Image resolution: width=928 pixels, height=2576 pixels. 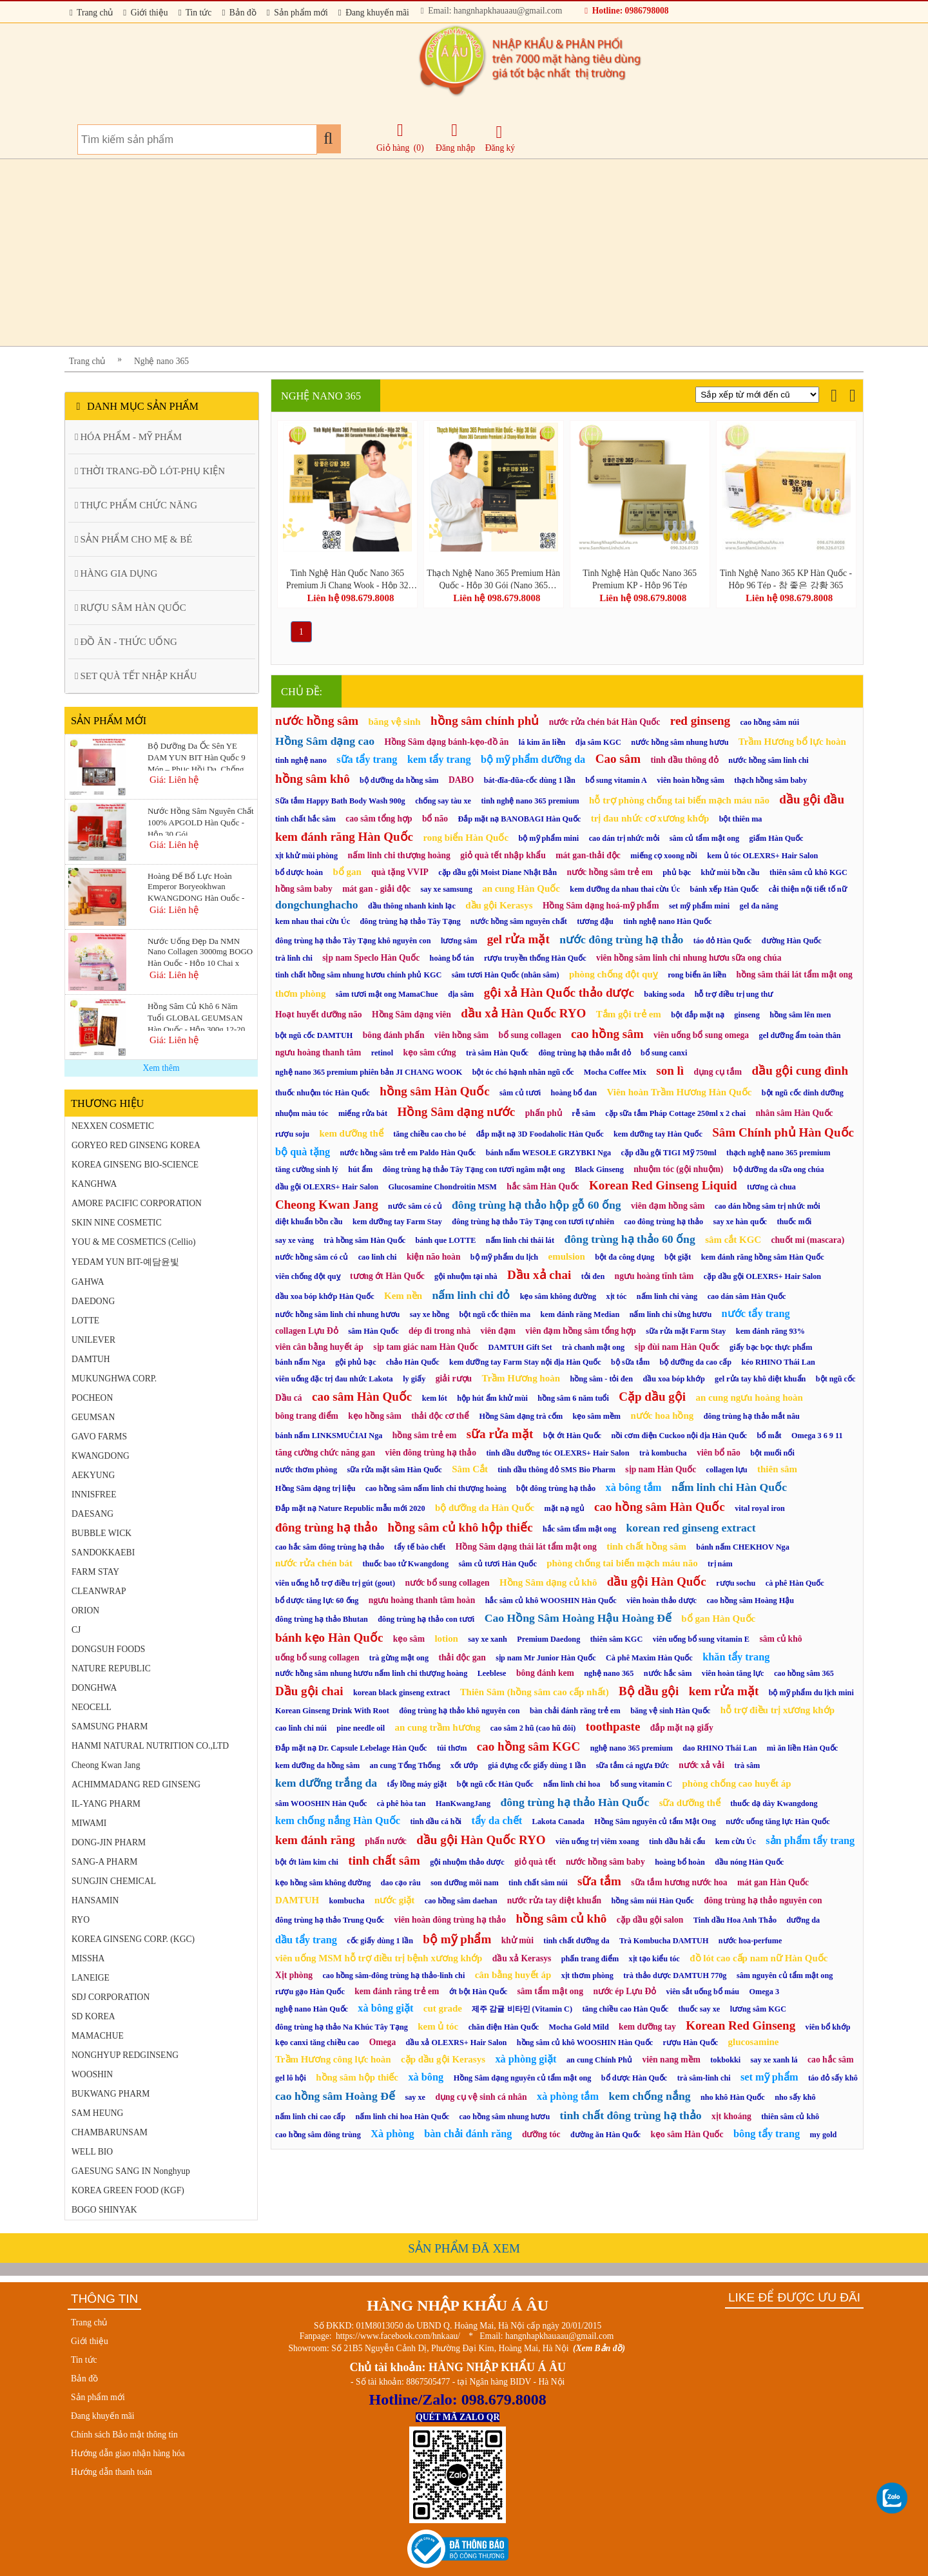 I want to click on hồng sâm thái lát tẩm mật ong, so click(x=795, y=974).